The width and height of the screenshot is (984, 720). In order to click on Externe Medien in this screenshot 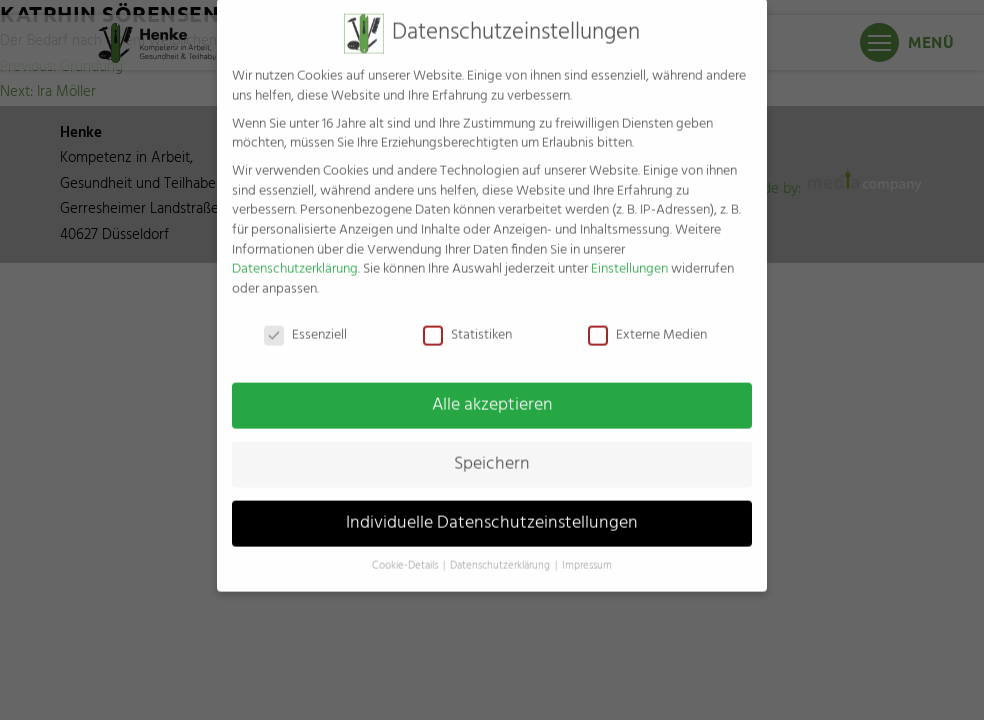, I will do `click(647, 321)`.